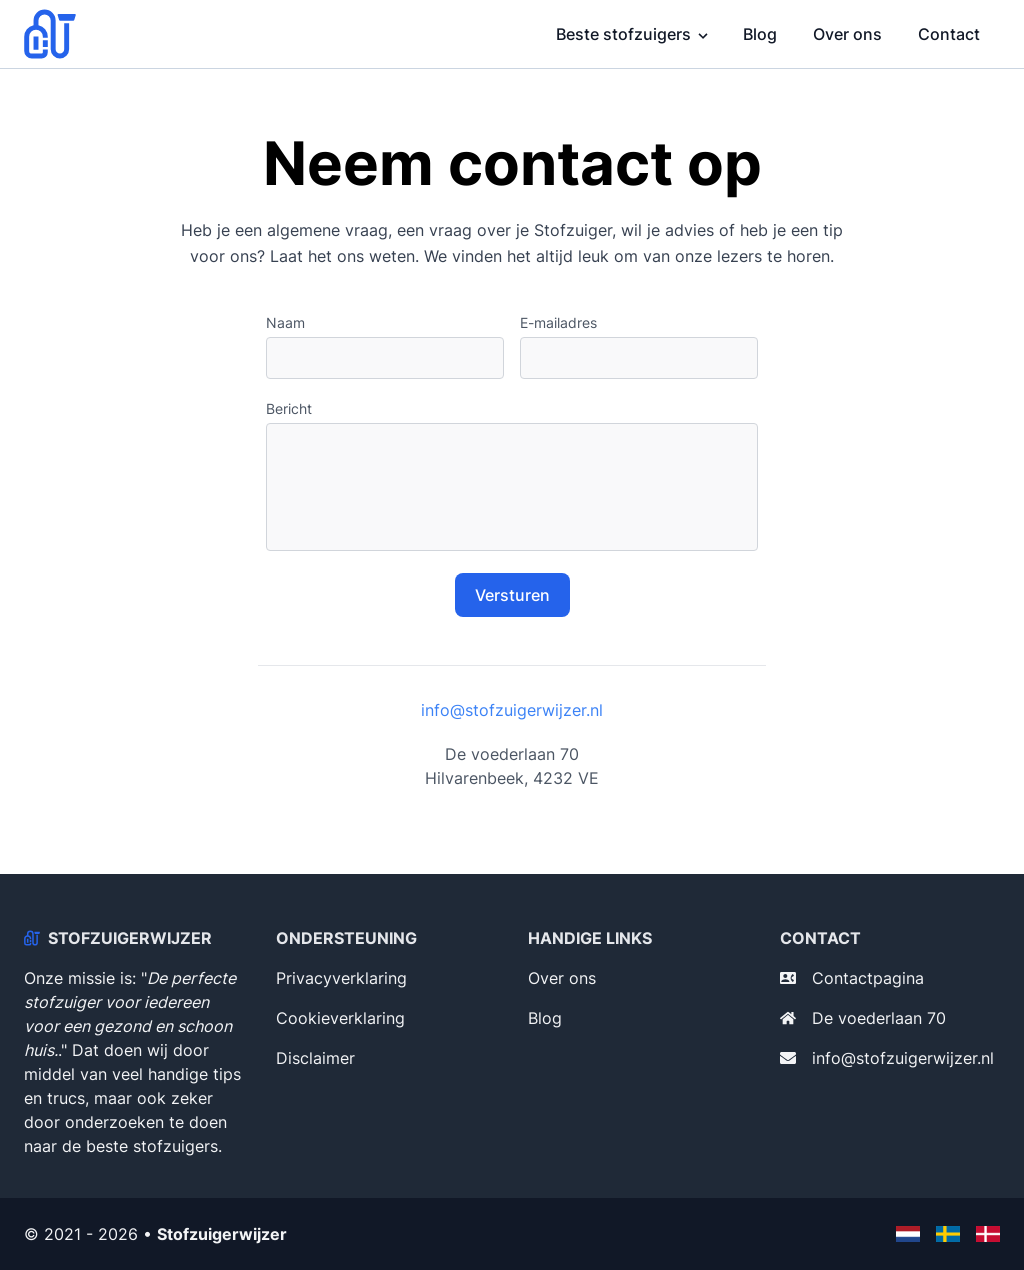 This screenshot has height=1270, width=1024. What do you see at coordinates (512, 710) in the screenshot?
I see `info@stofzuigerwijzer.nl` at bounding box center [512, 710].